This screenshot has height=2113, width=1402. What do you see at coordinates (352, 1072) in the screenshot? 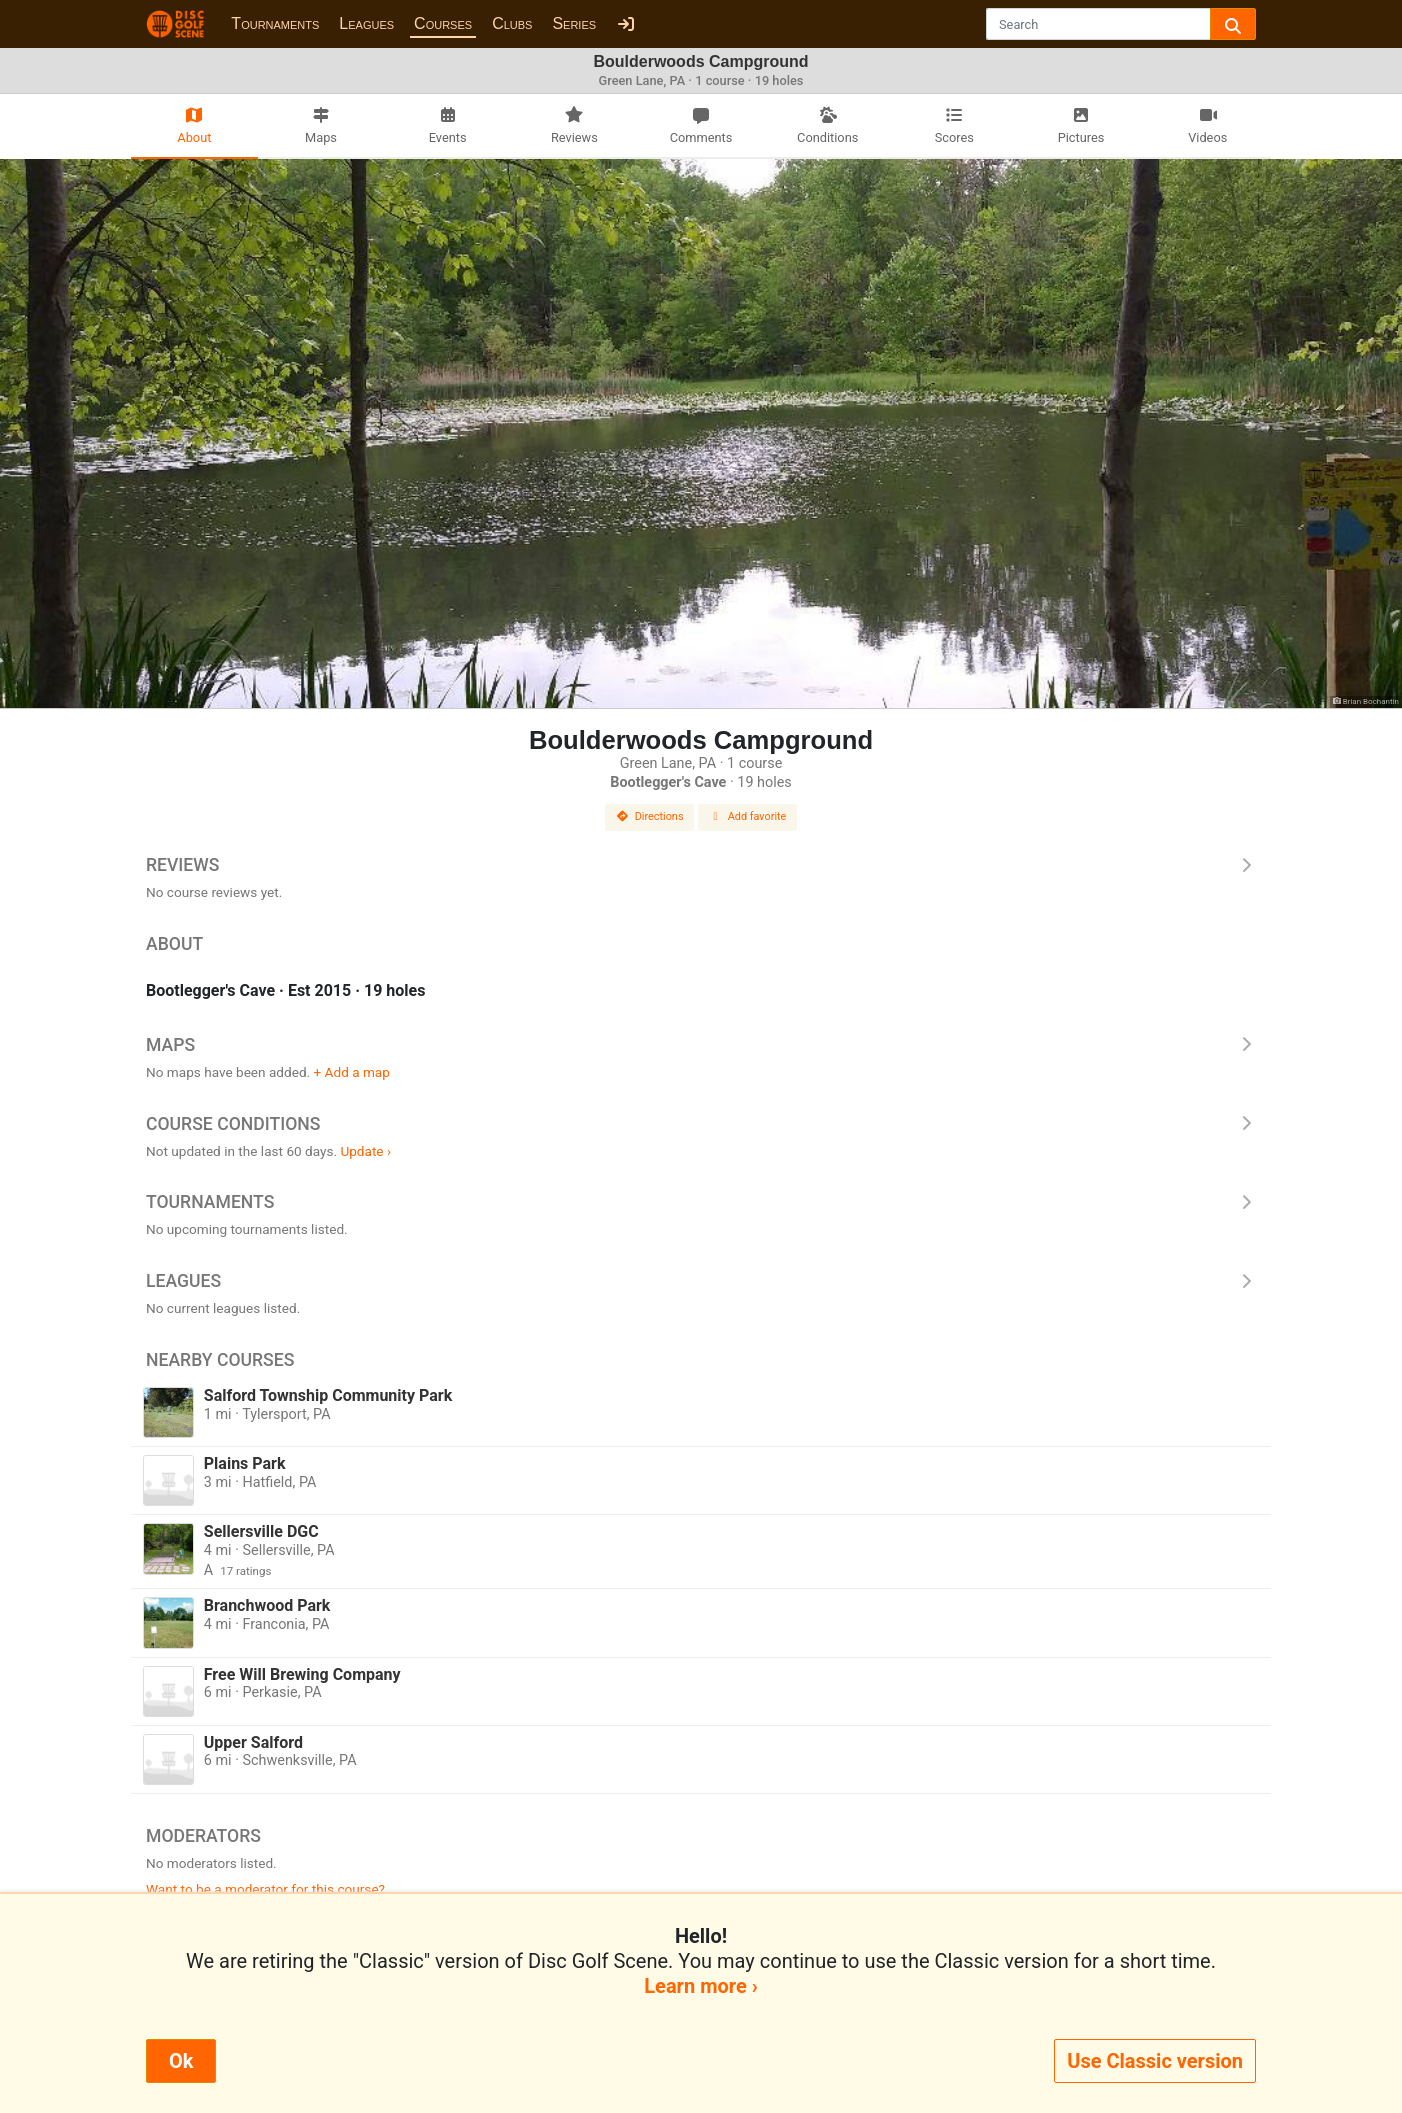
I see `+ Add a map` at bounding box center [352, 1072].